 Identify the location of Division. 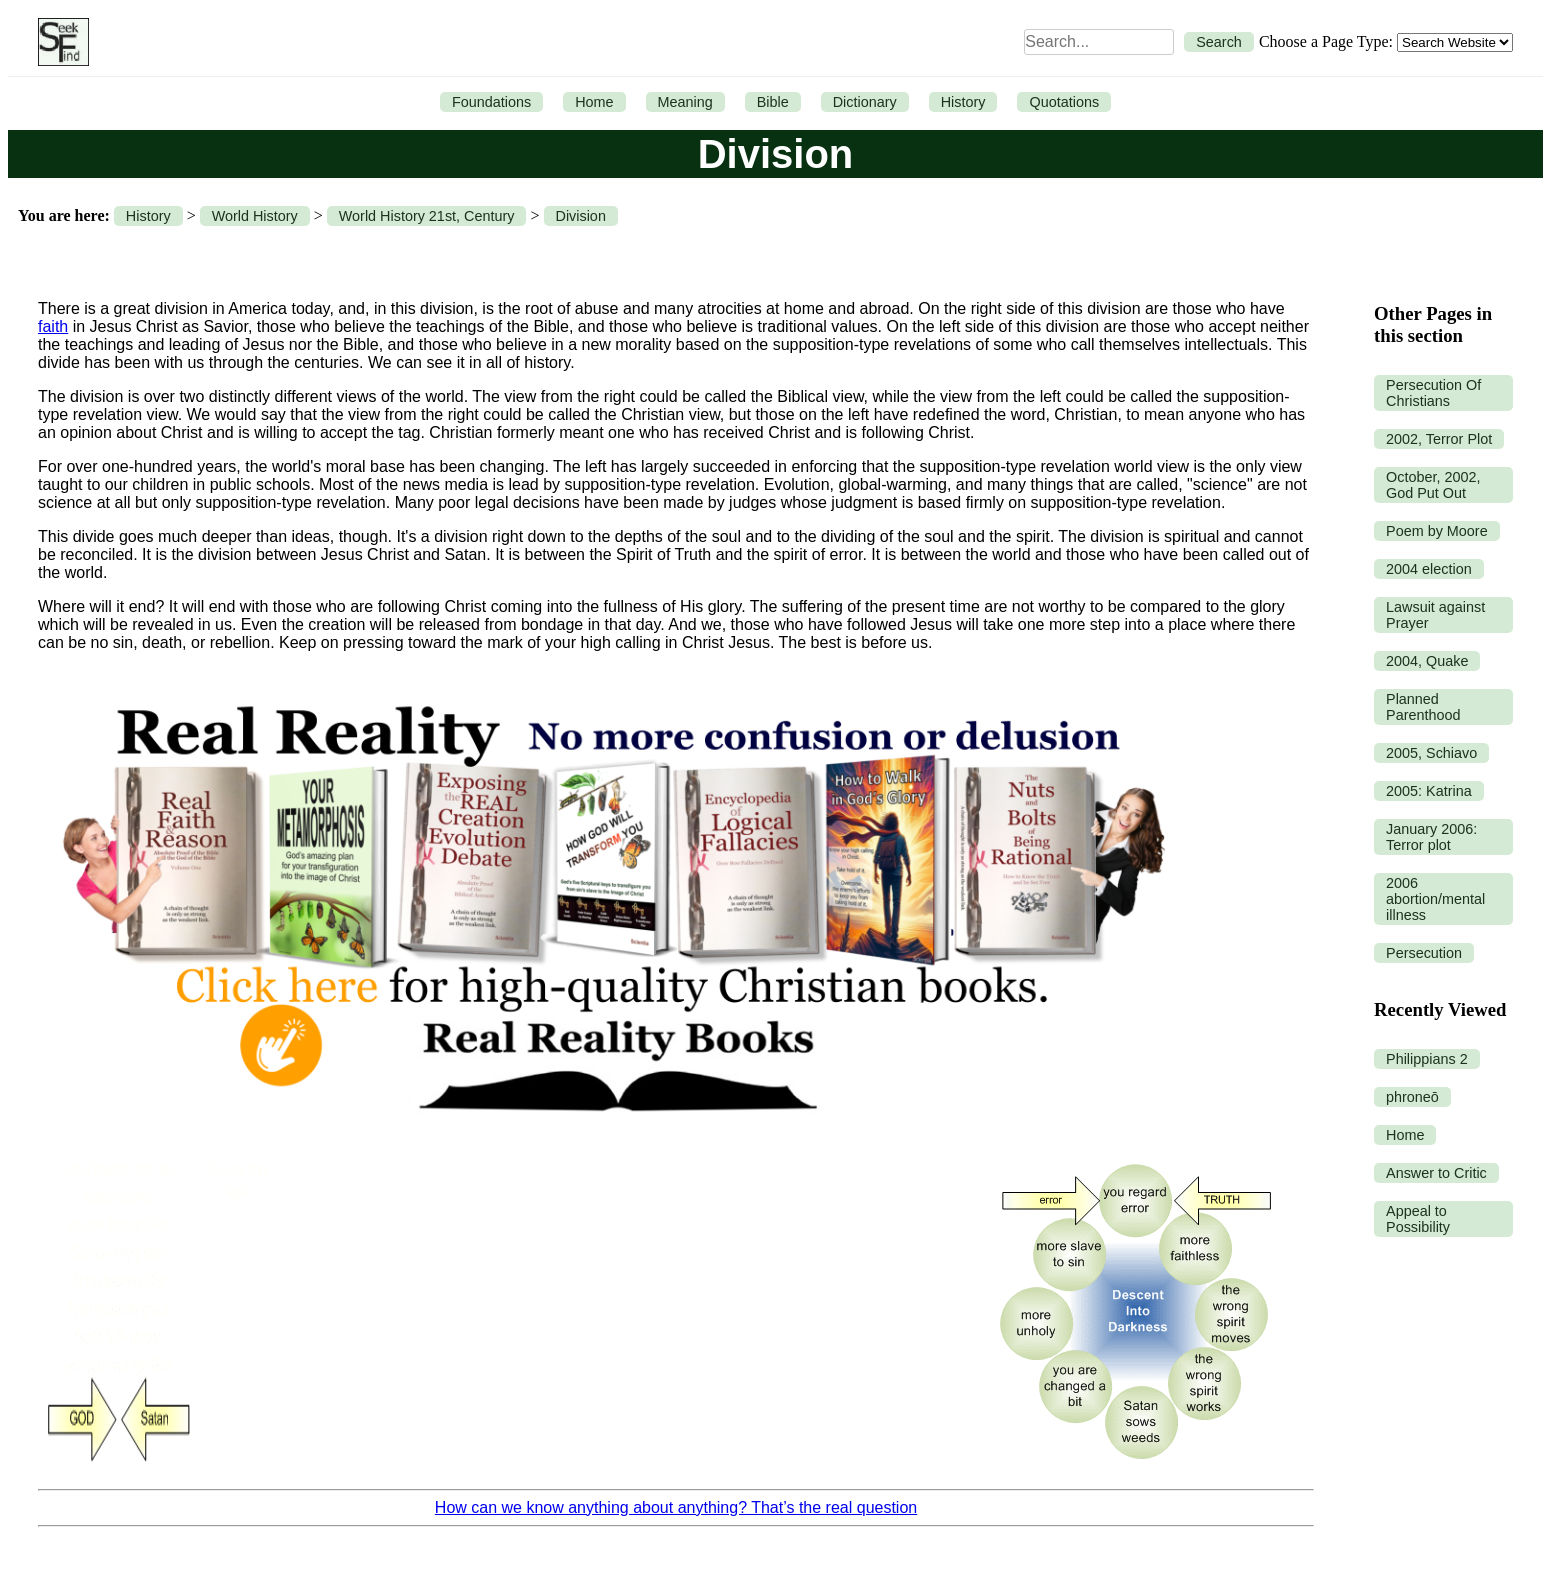
(581, 216).